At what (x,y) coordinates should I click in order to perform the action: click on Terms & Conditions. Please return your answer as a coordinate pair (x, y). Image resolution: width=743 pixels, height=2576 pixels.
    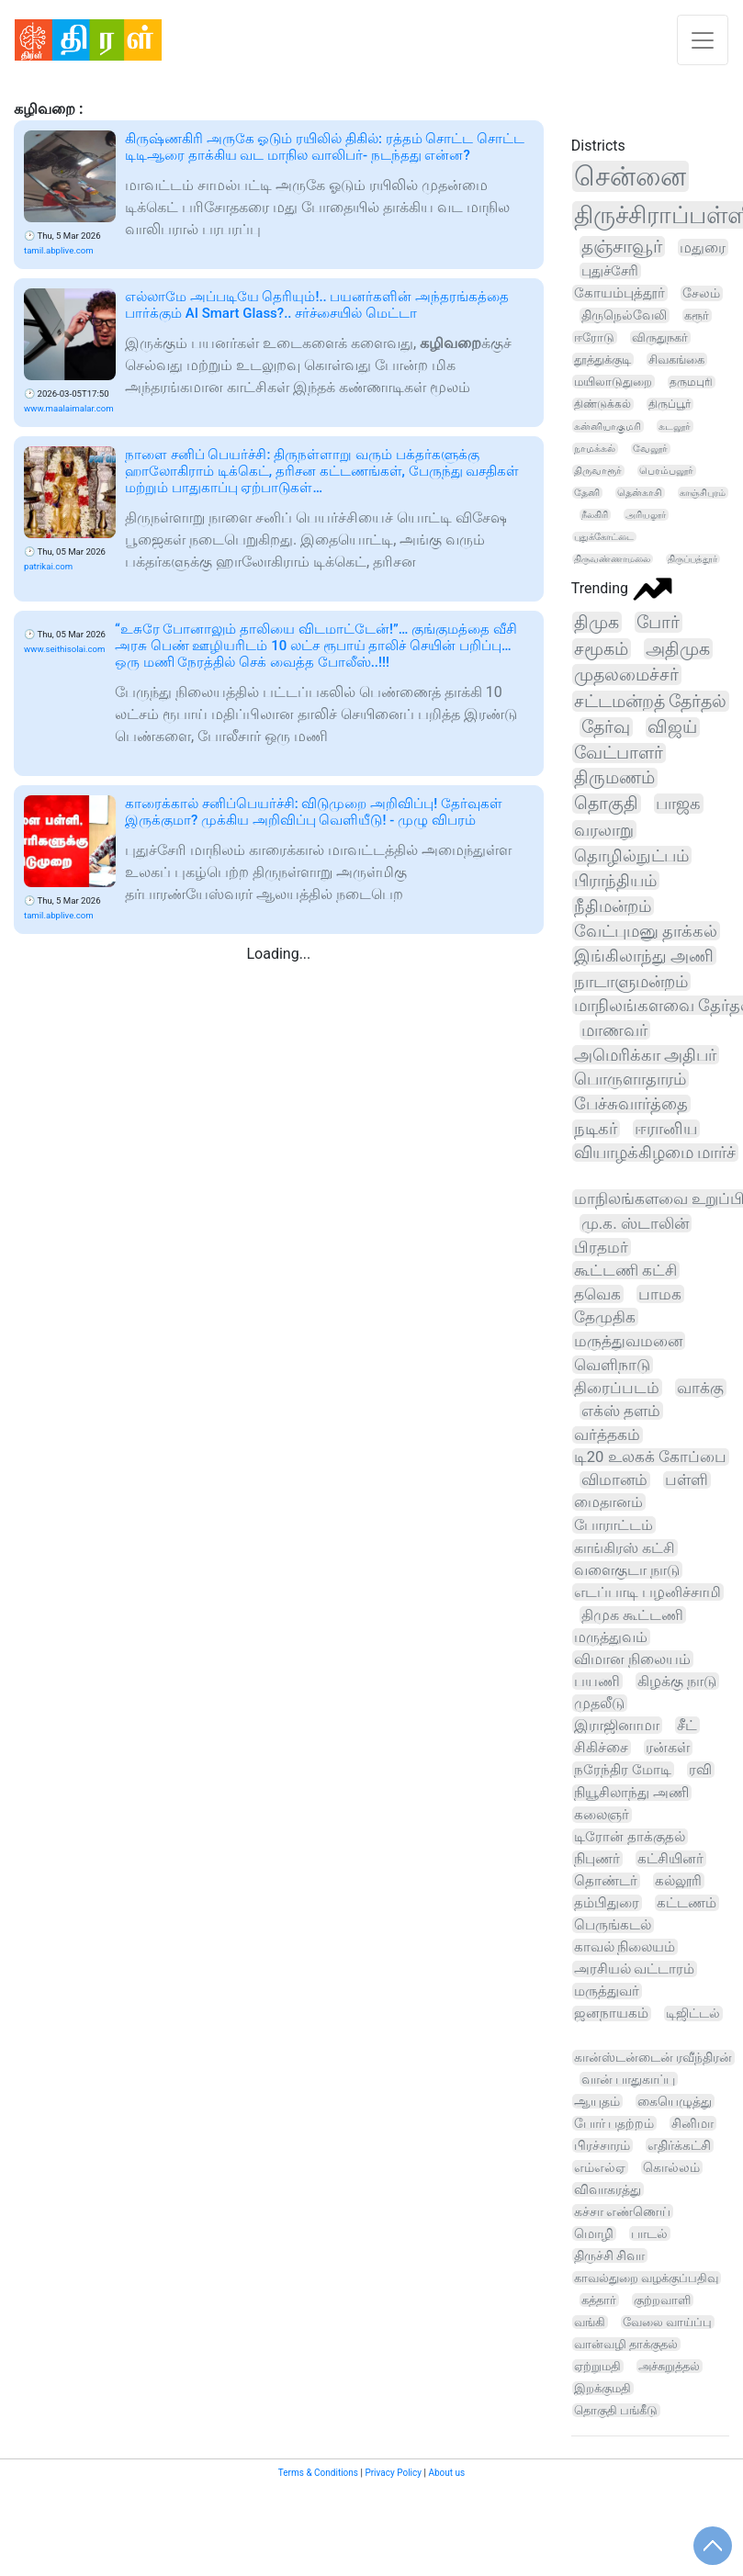
    Looking at the image, I should click on (318, 2473).